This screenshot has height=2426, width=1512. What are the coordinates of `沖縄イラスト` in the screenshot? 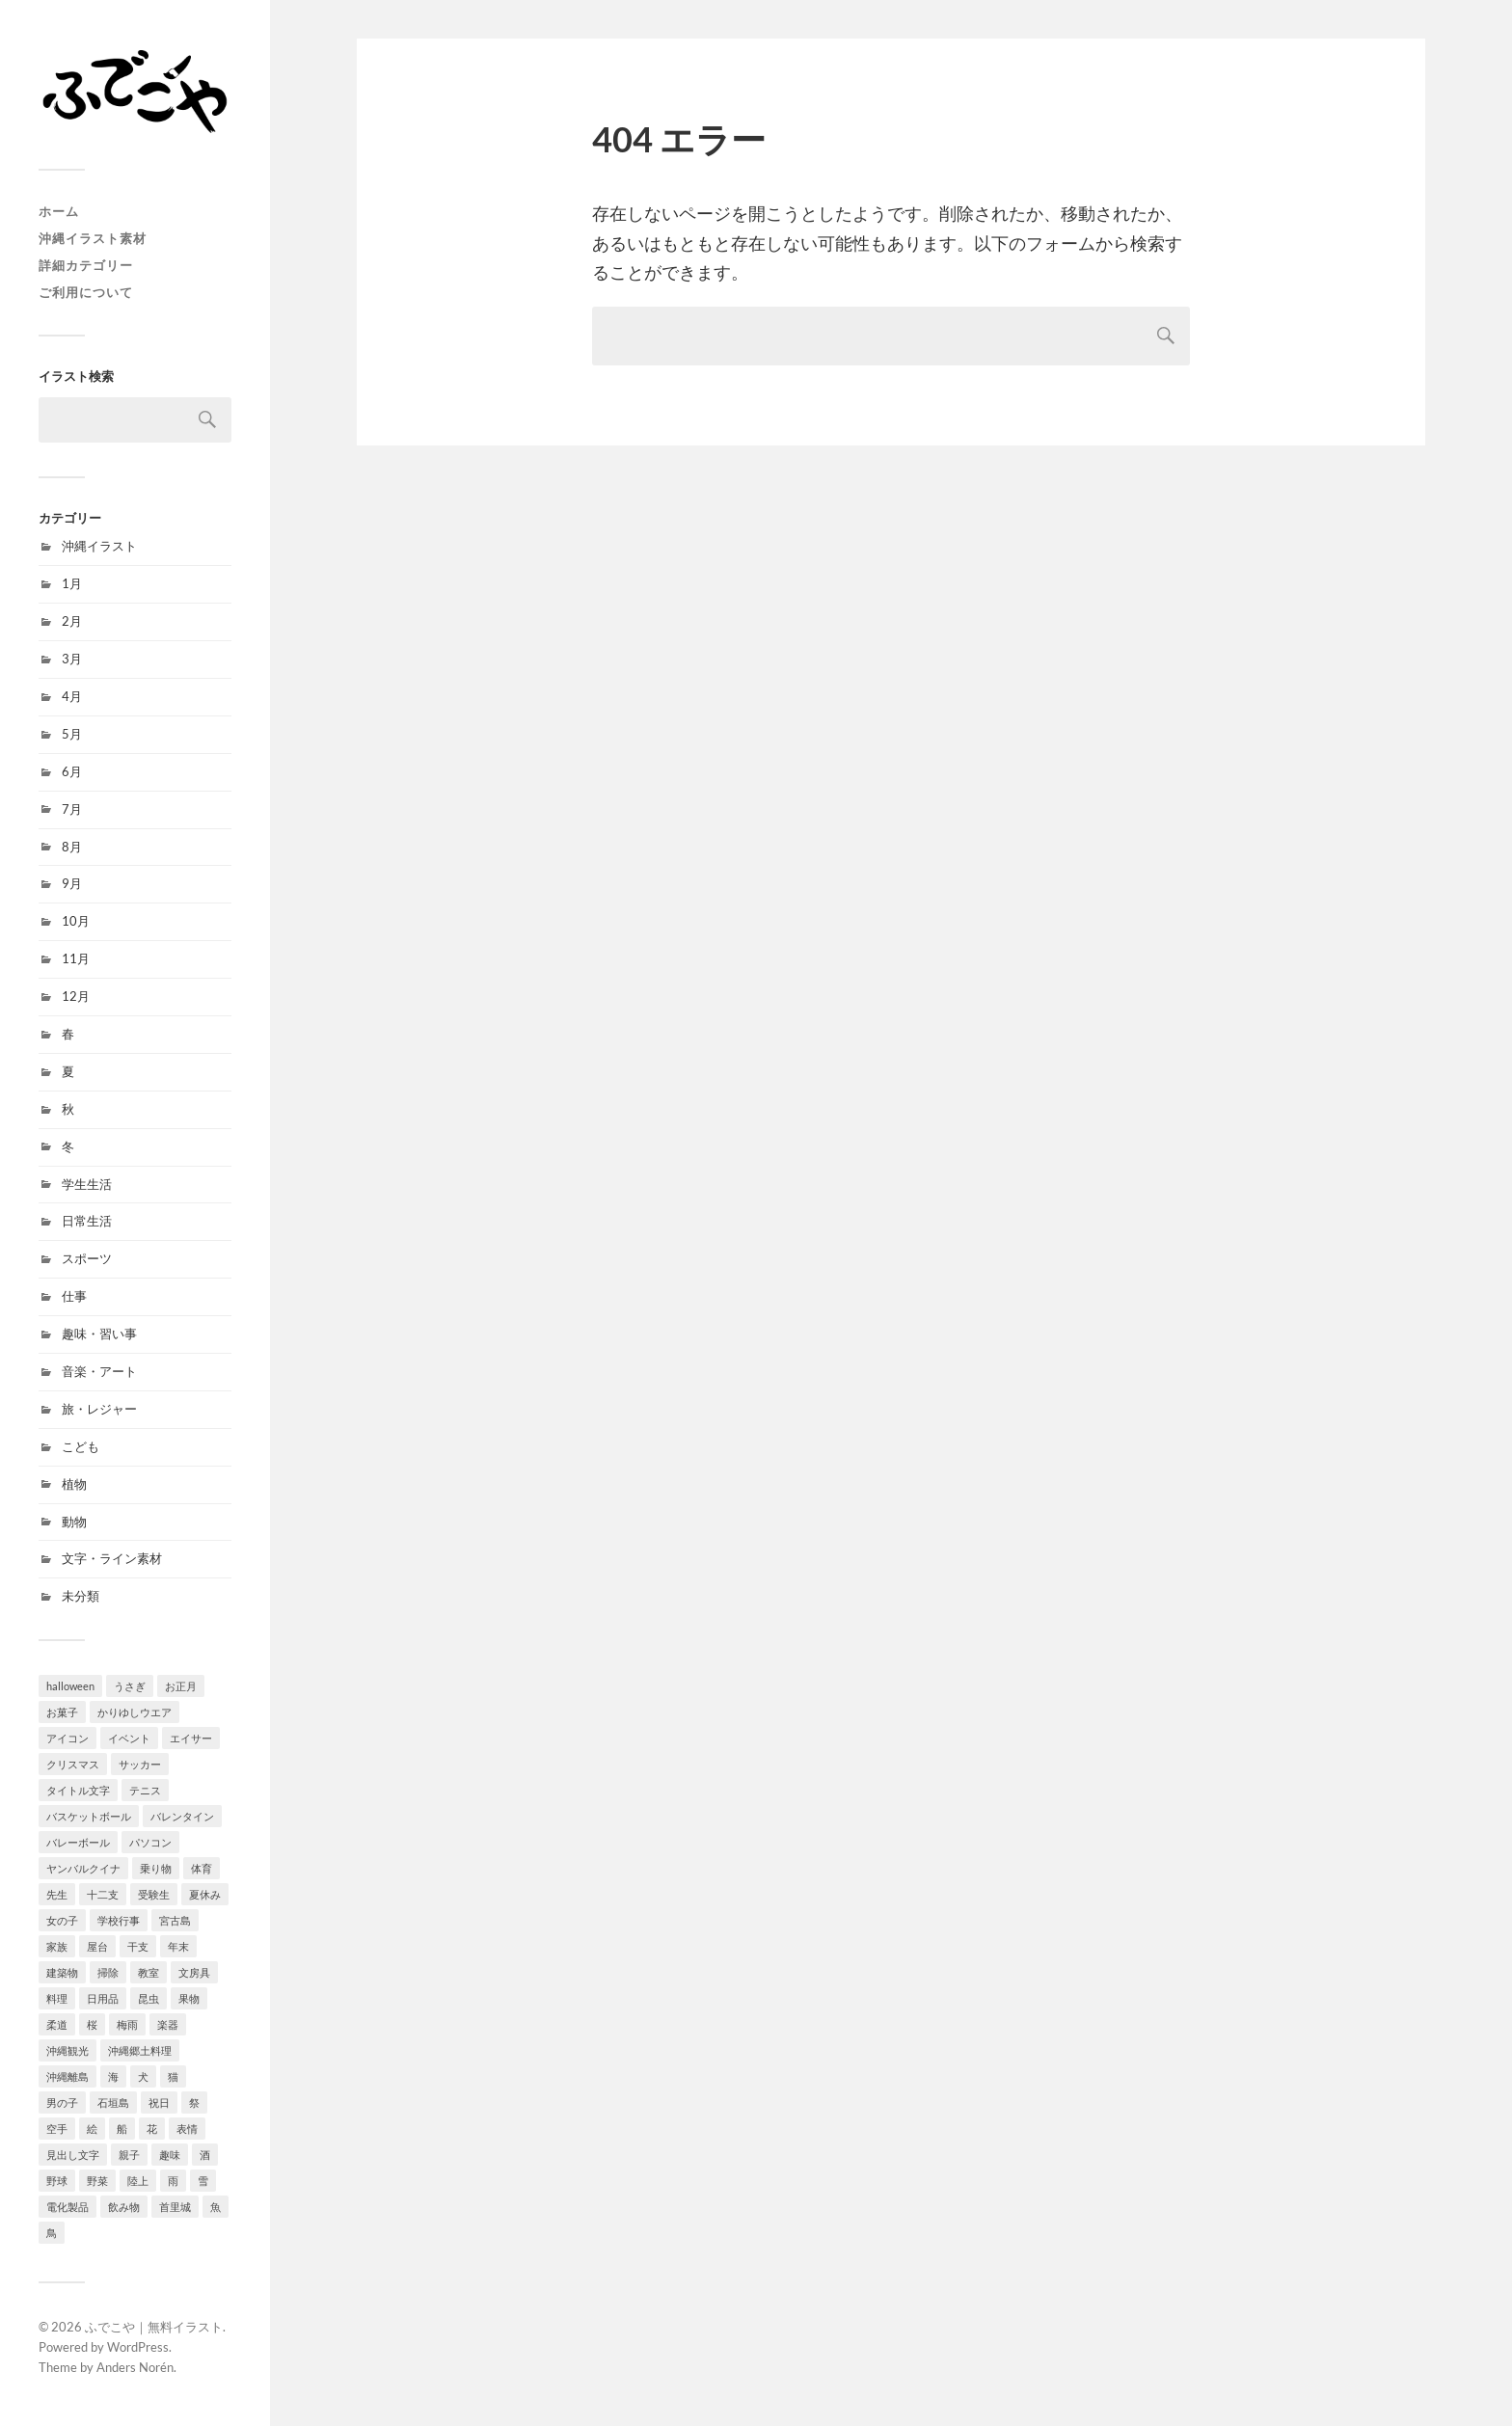 It's located at (99, 545).